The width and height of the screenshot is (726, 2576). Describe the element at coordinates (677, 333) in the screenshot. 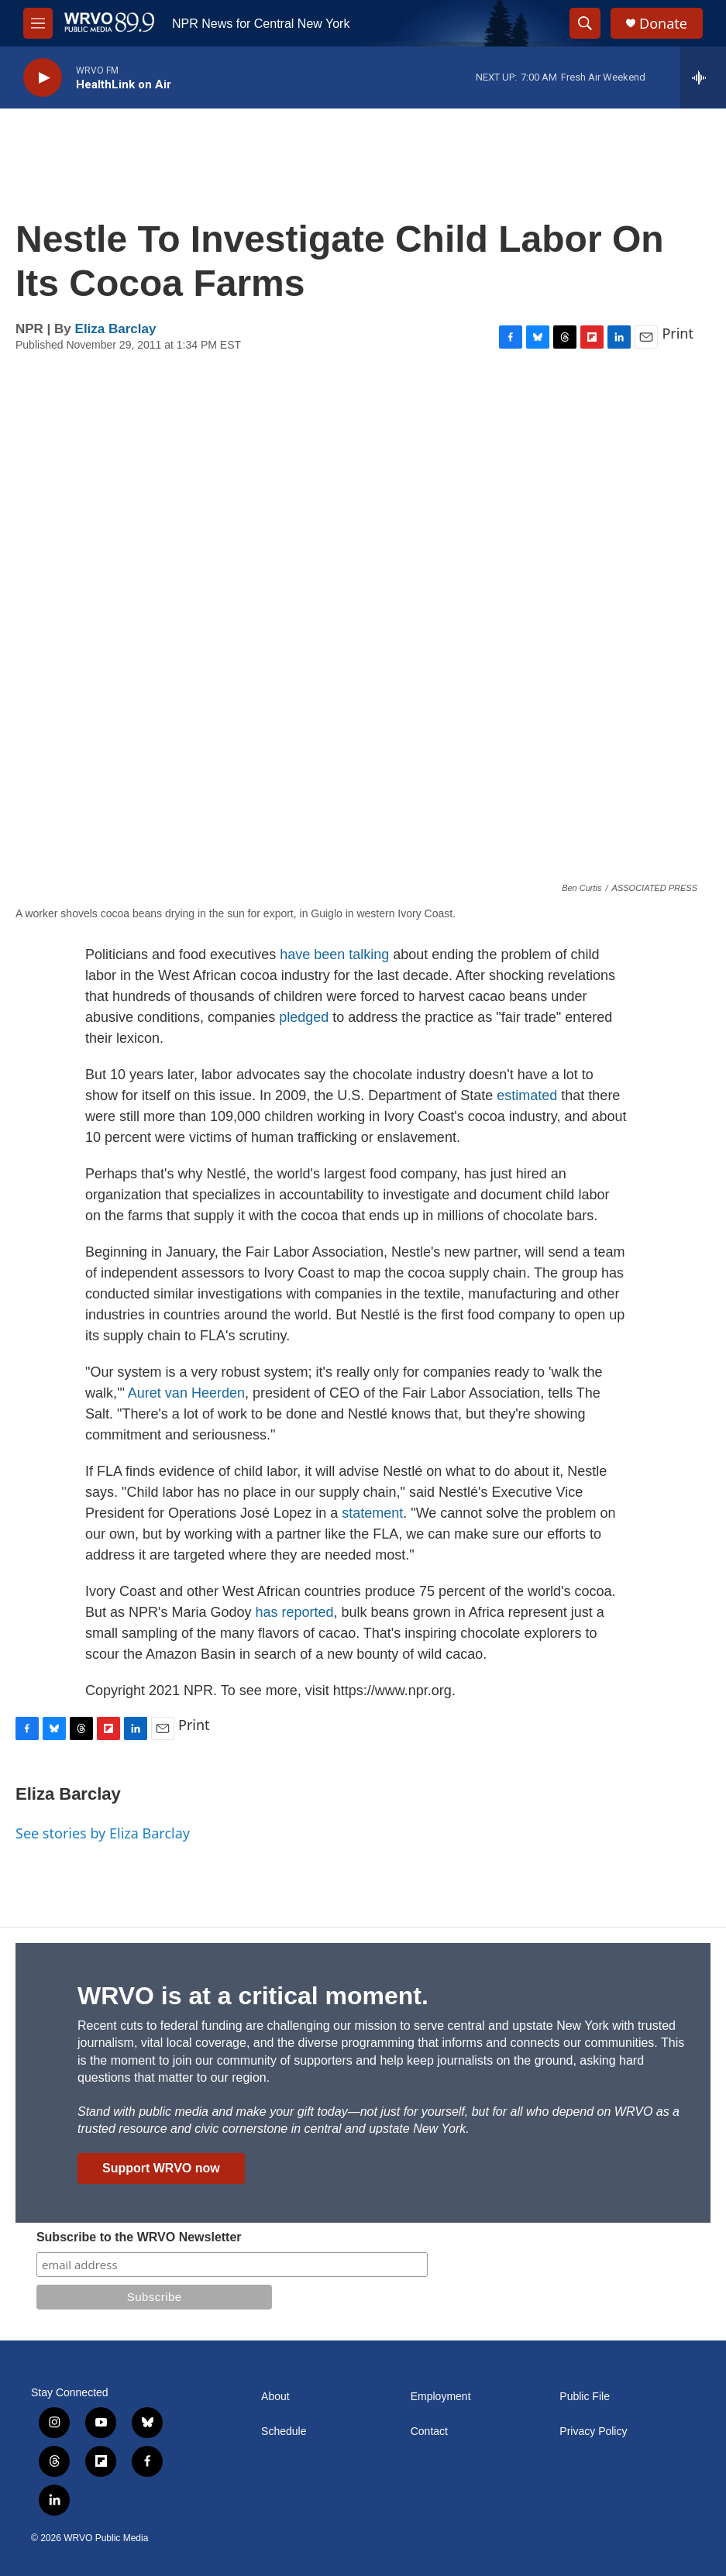

I see `Print` at that location.